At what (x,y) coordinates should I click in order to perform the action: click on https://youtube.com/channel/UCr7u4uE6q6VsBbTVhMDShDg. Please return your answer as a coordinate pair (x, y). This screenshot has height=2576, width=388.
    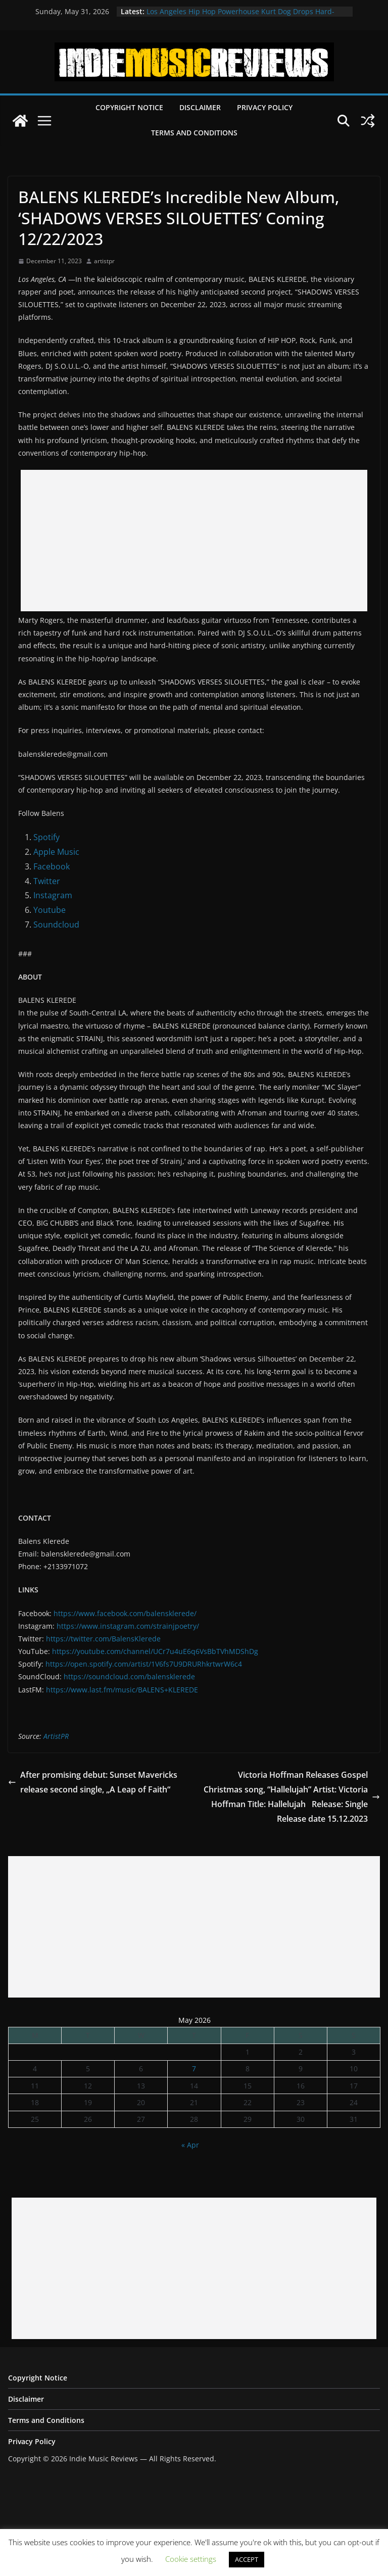
    Looking at the image, I should click on (155, 1651).